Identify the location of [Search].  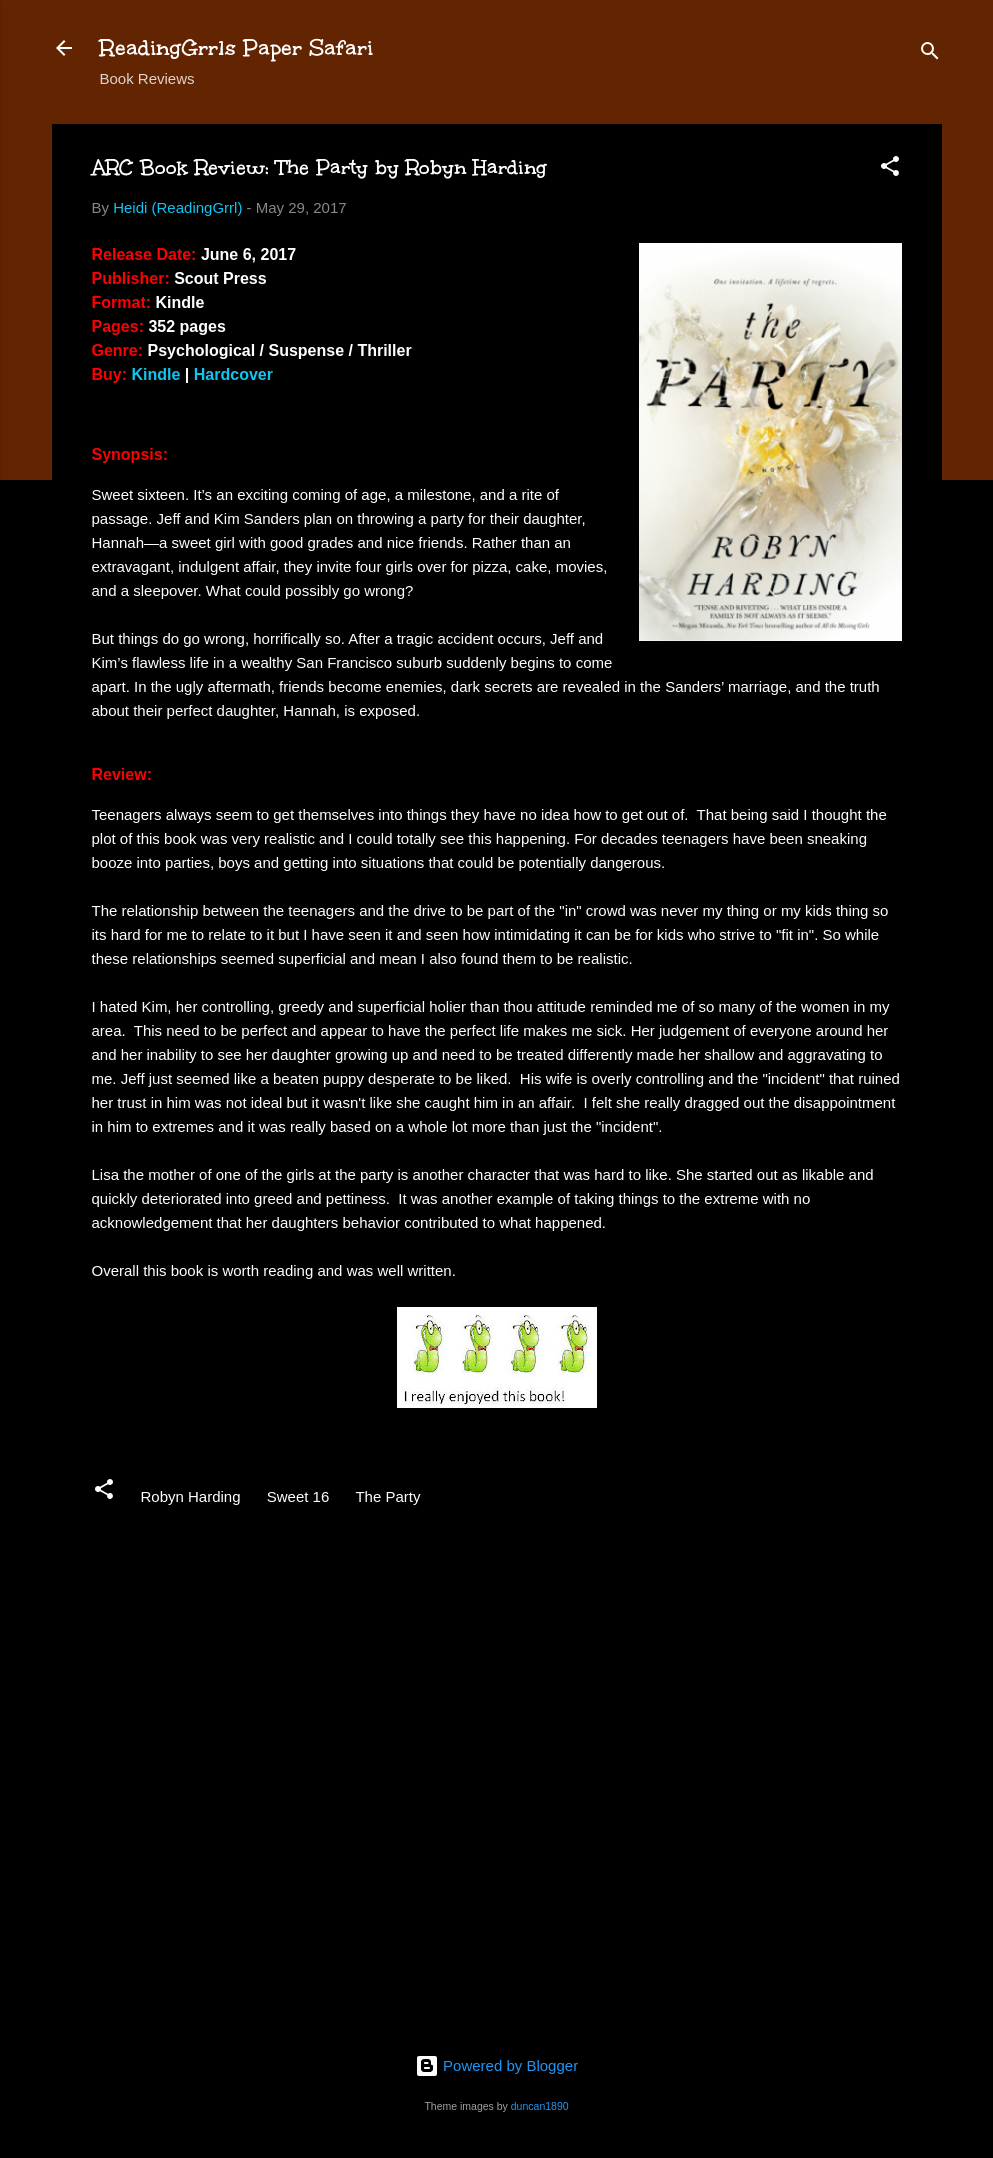
(930, 54).